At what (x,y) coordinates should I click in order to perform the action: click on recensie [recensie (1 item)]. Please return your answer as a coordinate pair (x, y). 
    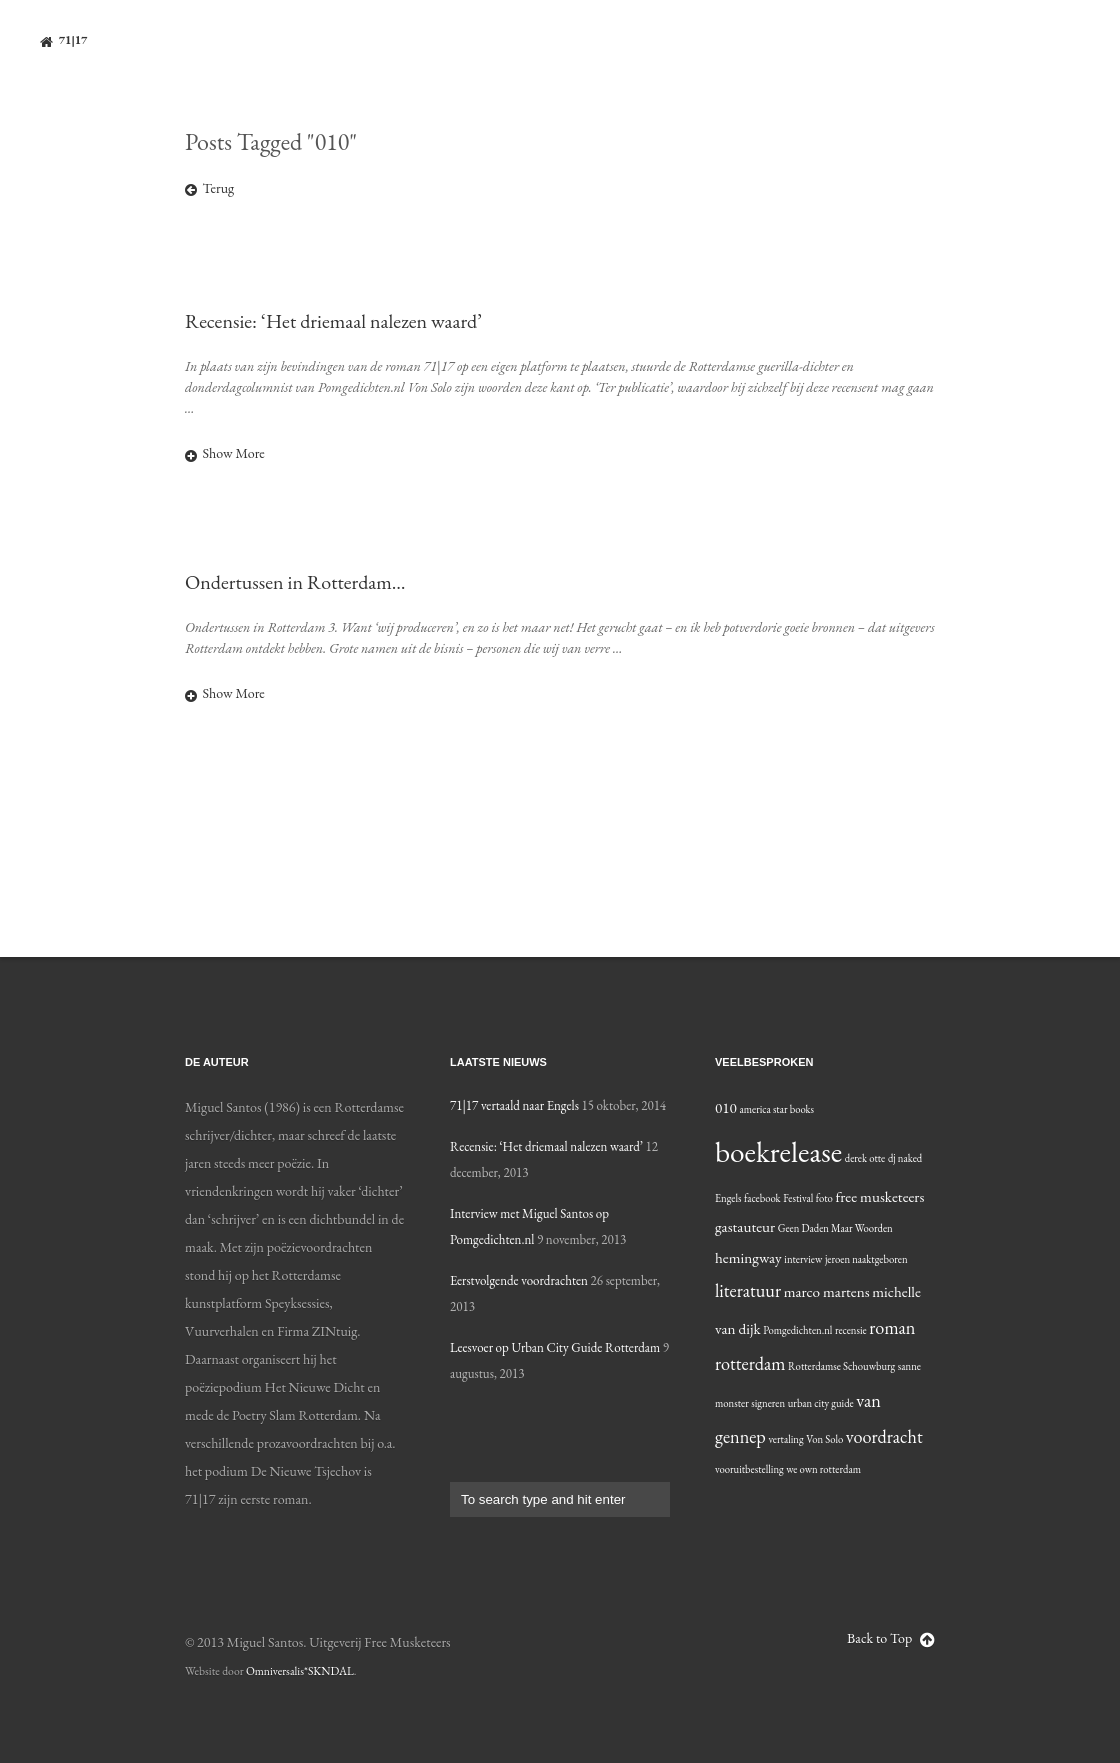
    Looking at the image, I should click on (851, 1330).